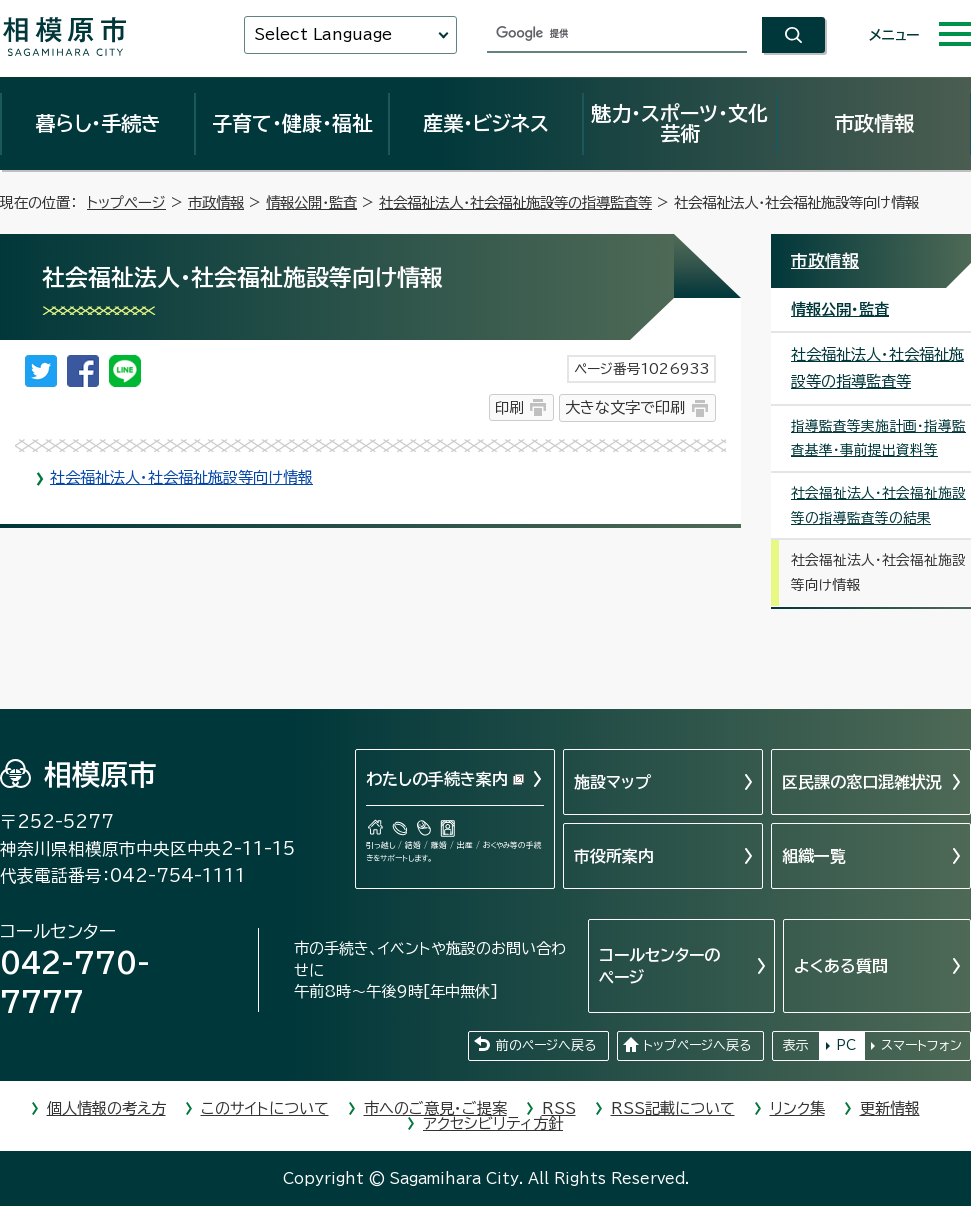 This screenshot has width=971, height=1206. I want to click on 子育て・健康・福祉, so click(292, 123).